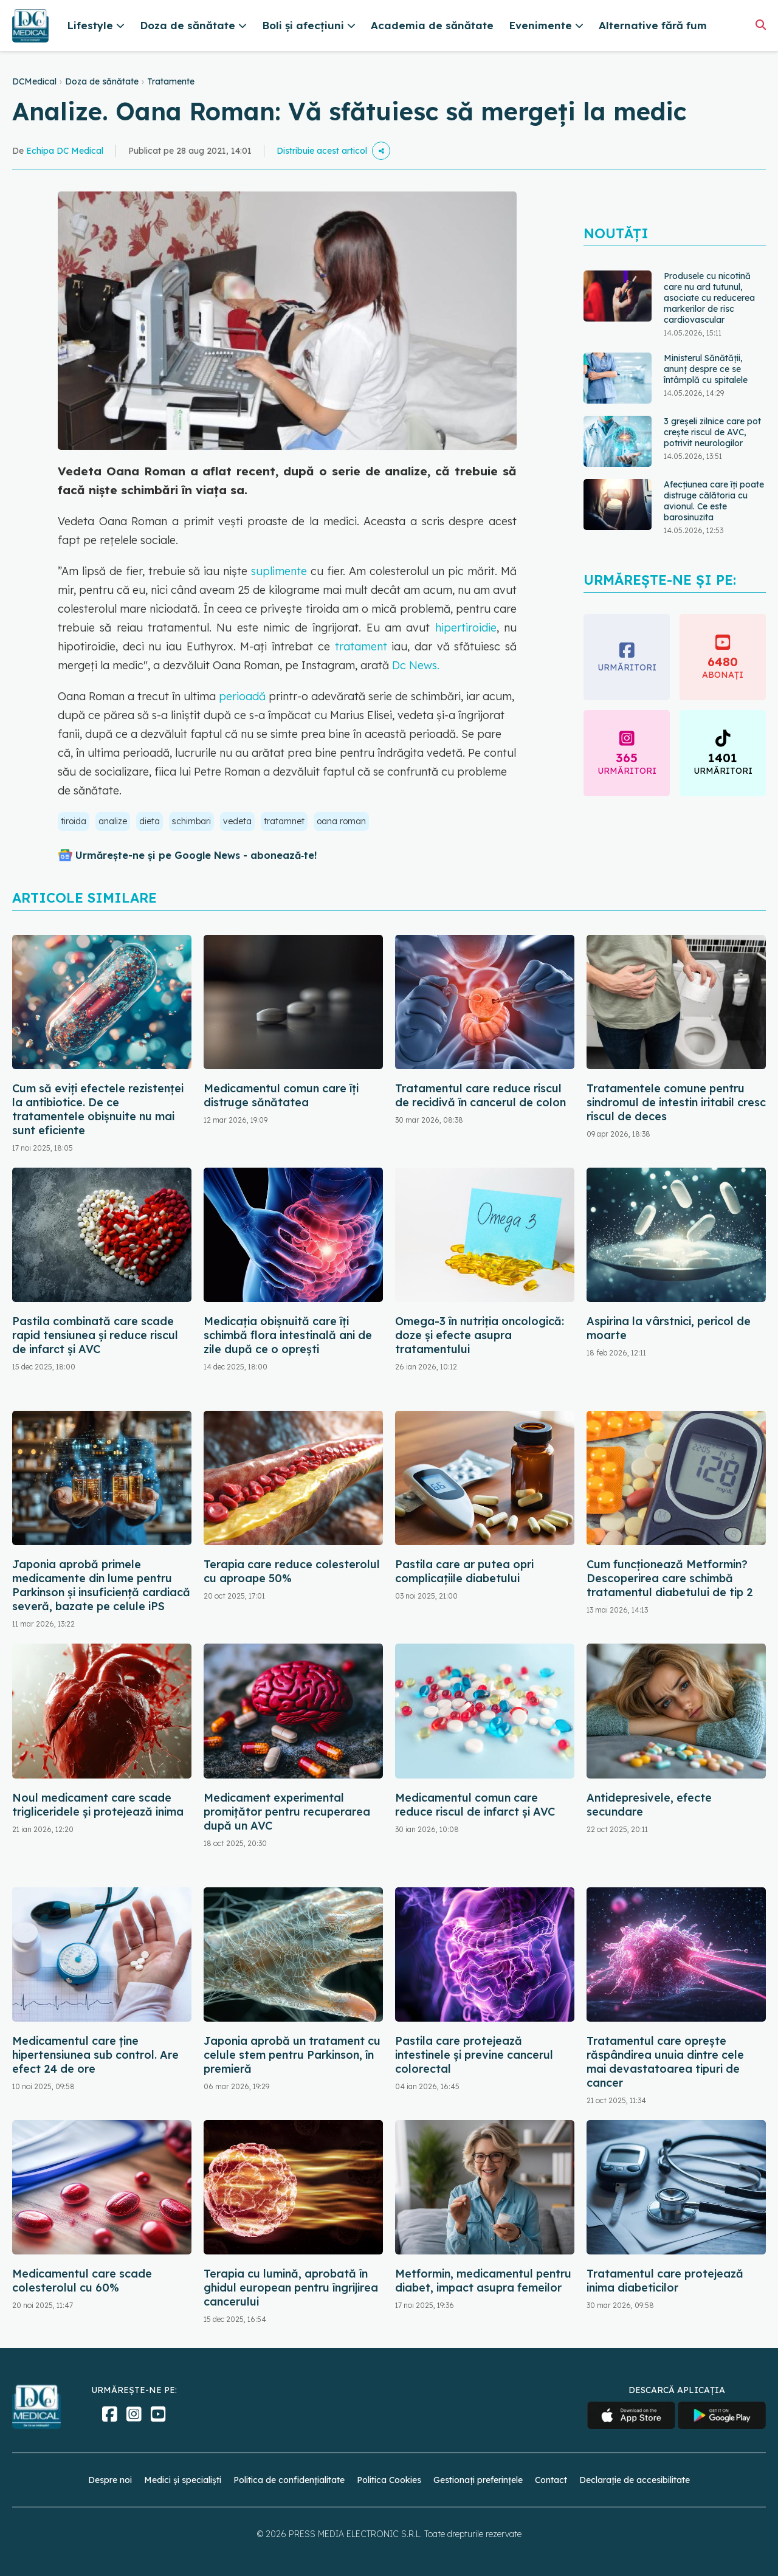 The height and width of the screenshot is (2576, 778). I want to click on Afecțiunea care îți poate distruge călătoria cu avionul. Ce este barosinuzita, so click(714, 501).